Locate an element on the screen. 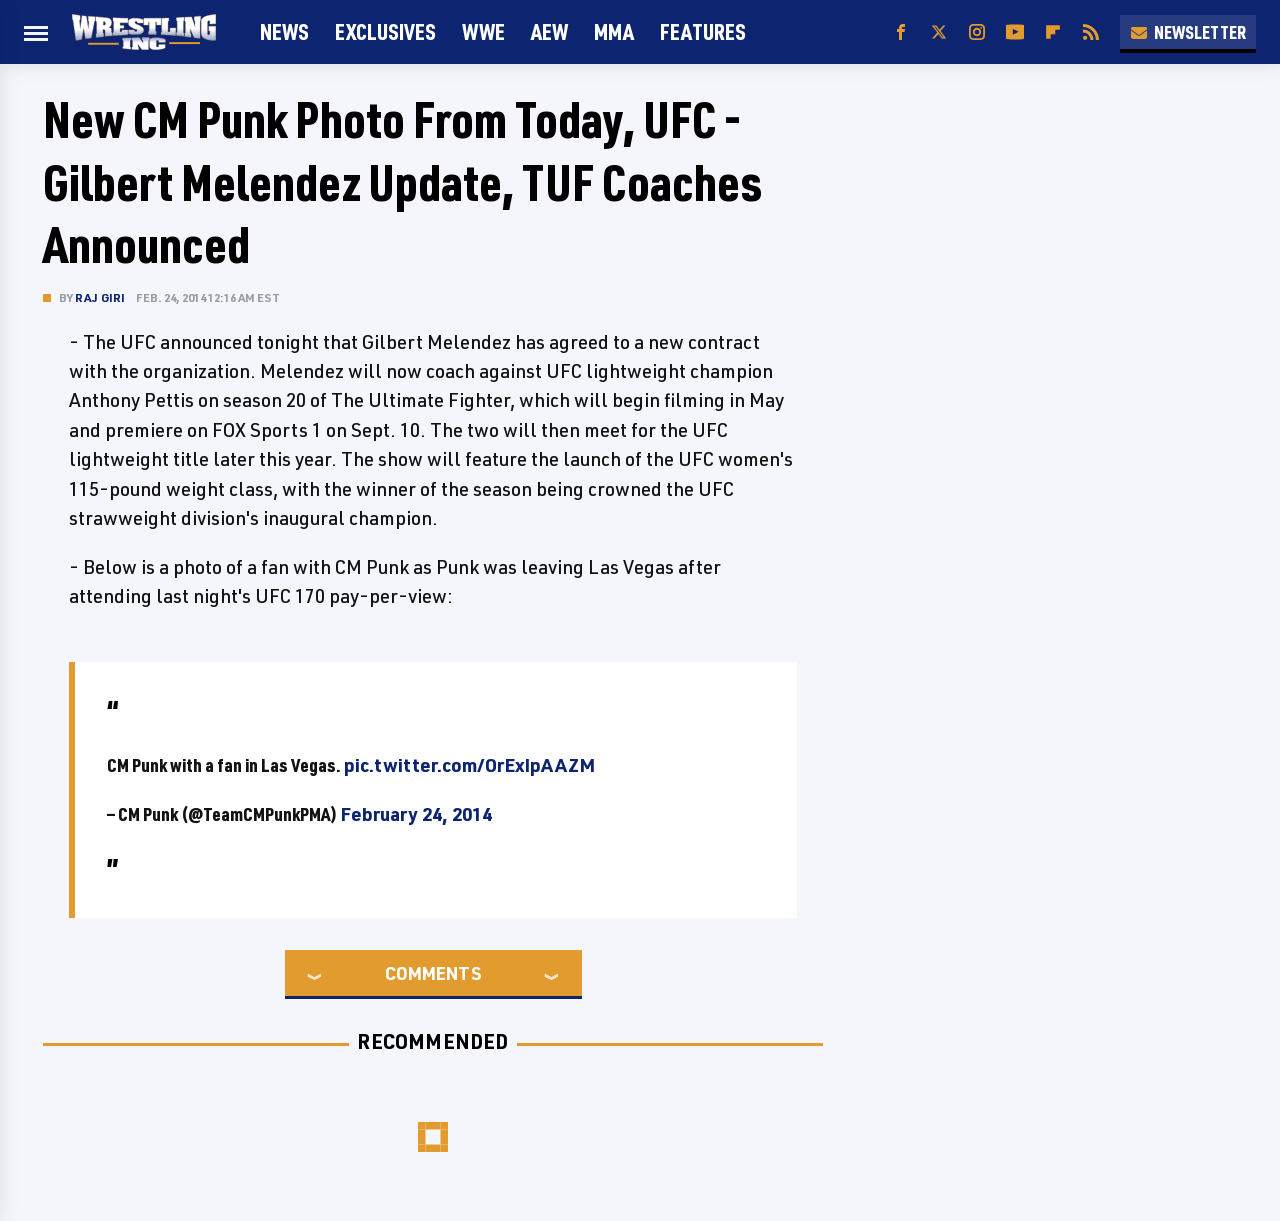 The image size is (1280, 1221). [YouTube] is located at coordinates (1015, 32).